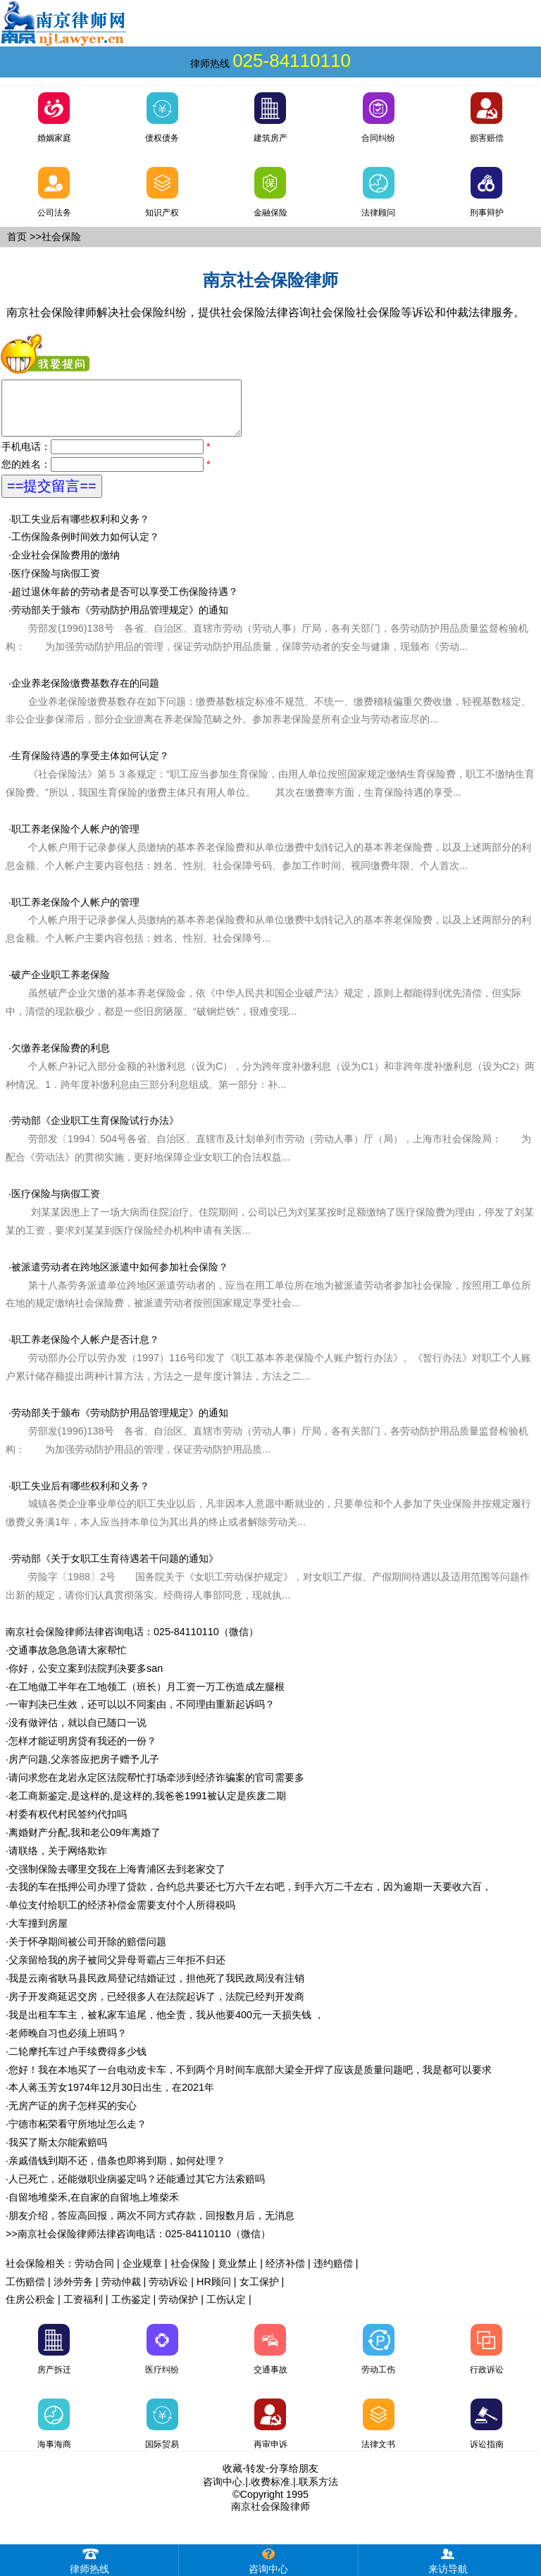 The image size is (541, 2576). I want to click on 破产企业职工养老保险, so click(60, 985).